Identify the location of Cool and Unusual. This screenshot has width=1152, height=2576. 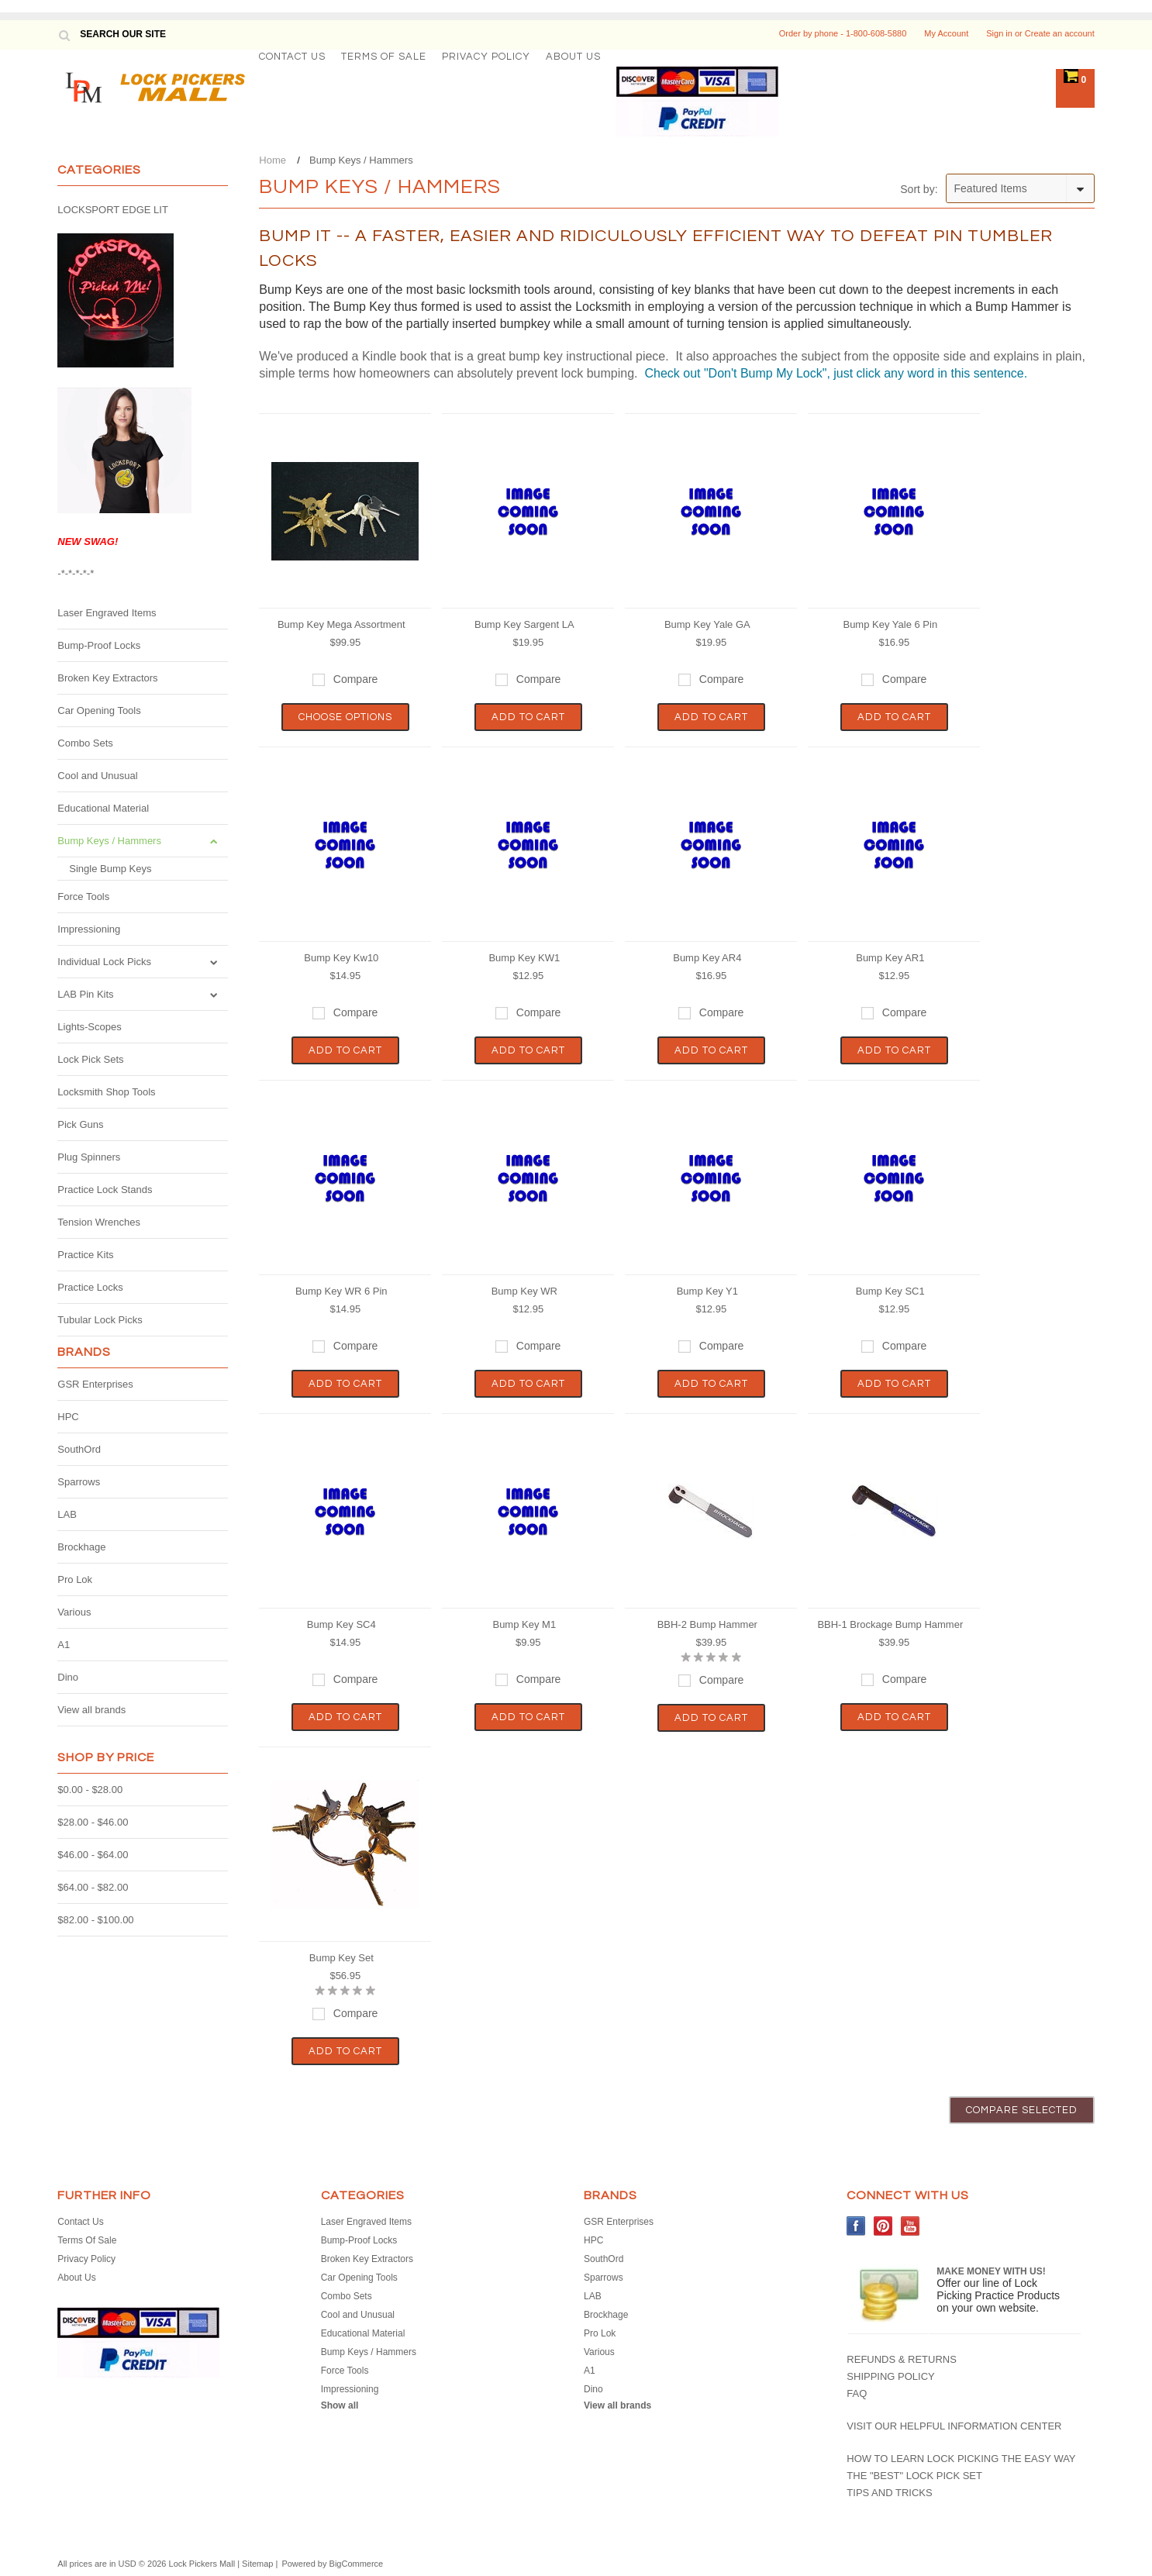
(97, 775).